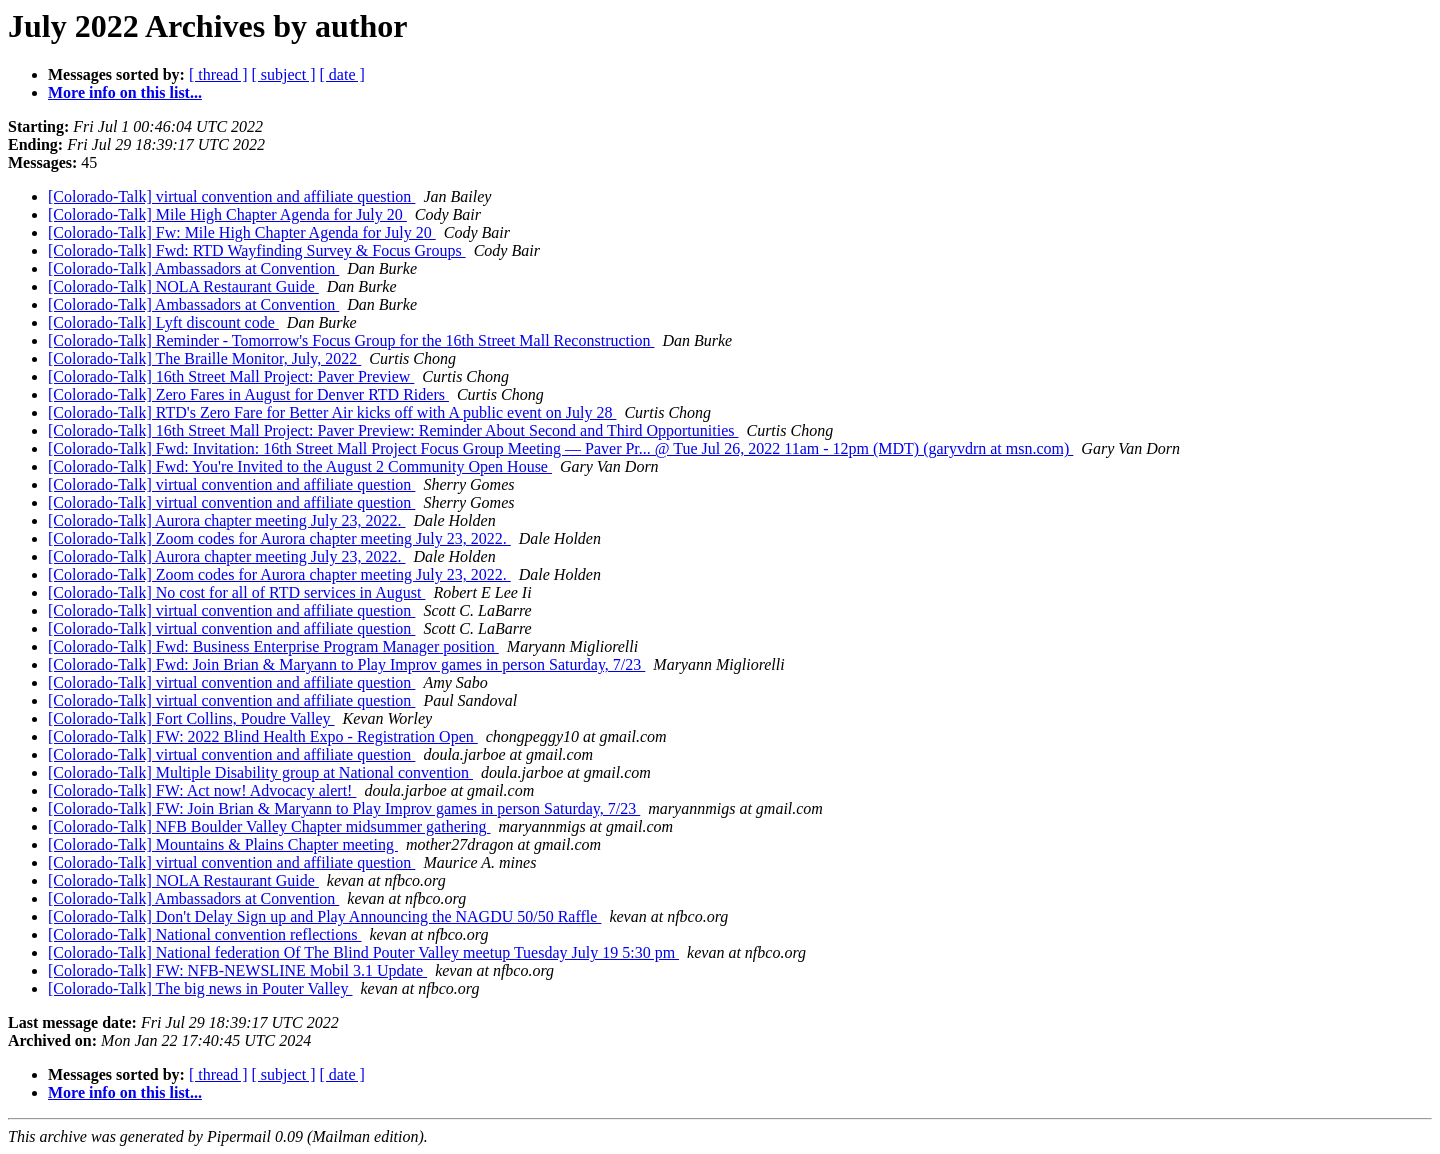 This screenshot has width=1440, height=1154. What do you see at coordinates (393, 430) in the screenshot?
I see `[Colorado-Talk] 16th Street Mall Project: Paver Preview: Reminder About Second and Third Opportunities` at bounding box center [393, 430].